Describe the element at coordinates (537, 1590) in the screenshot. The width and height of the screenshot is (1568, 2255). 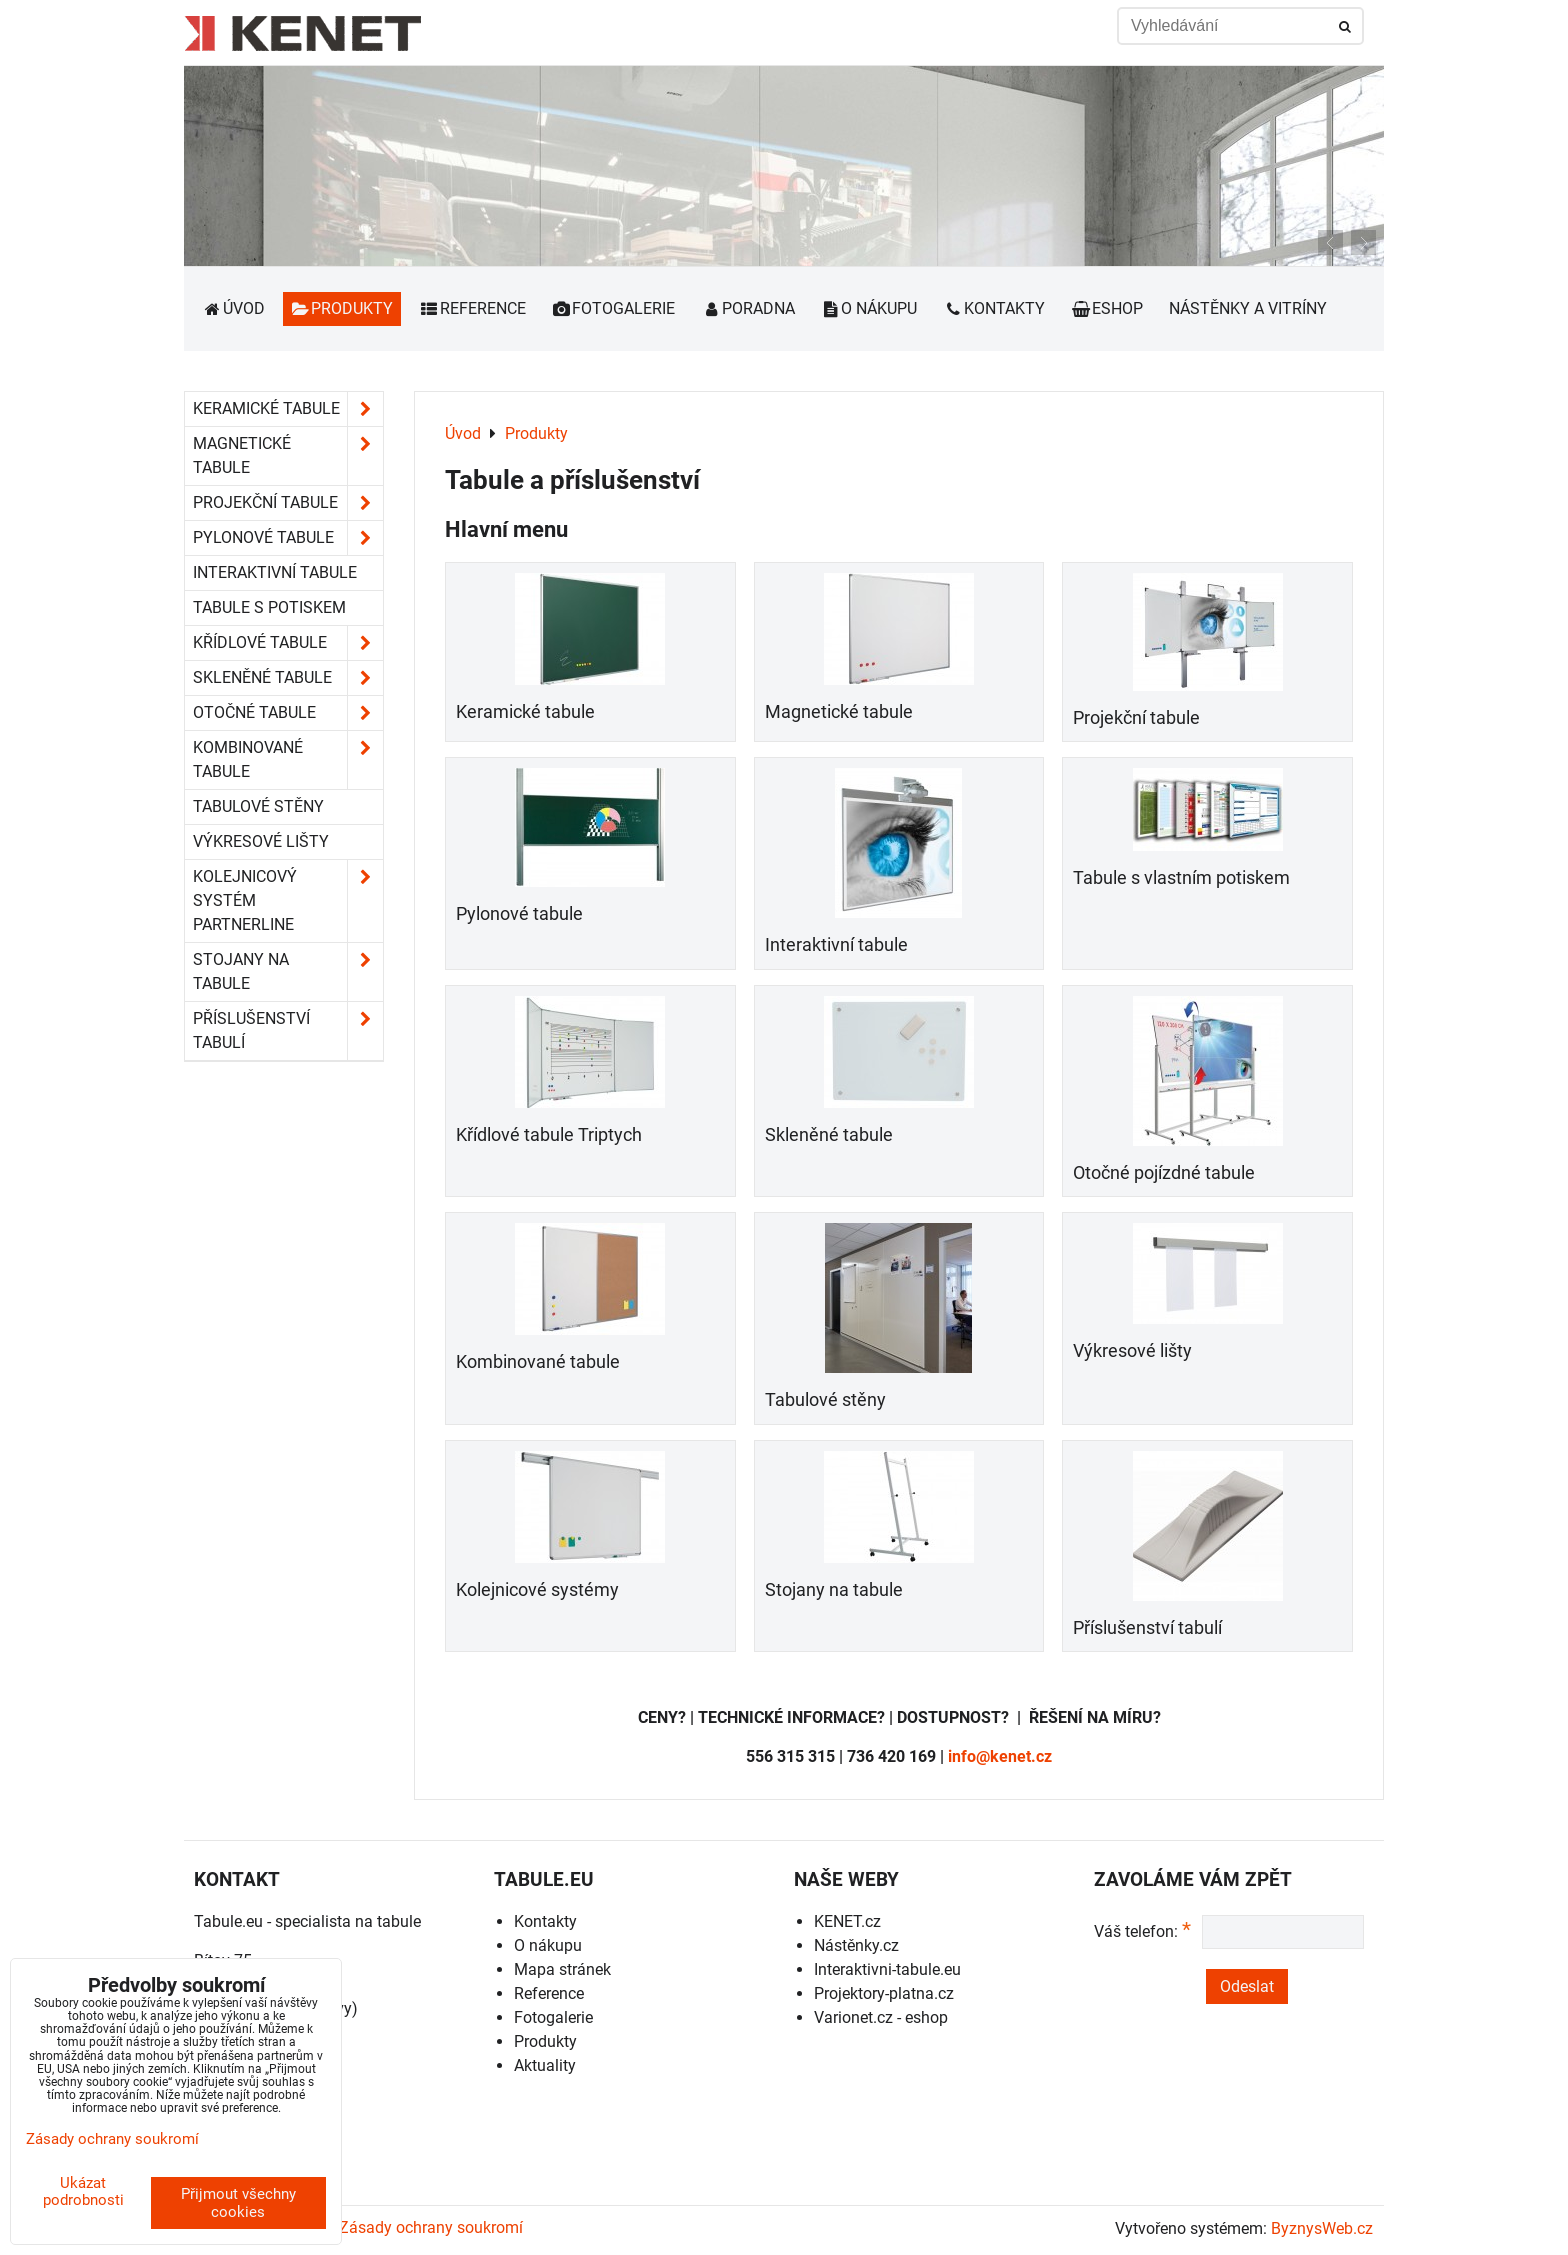
I see `Kolejnicové systémy` at that location.